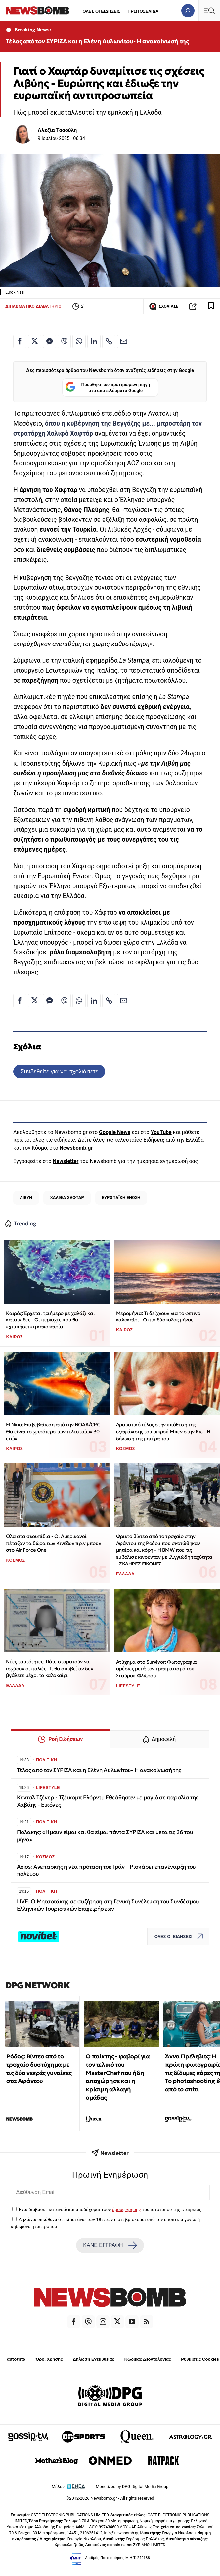  Describe the element at coordinates (101, 11) in the screenshot. I see `ΟΛΕΣ ΟΙ ΕΙΔΗΣΕΙΣ` at that location.